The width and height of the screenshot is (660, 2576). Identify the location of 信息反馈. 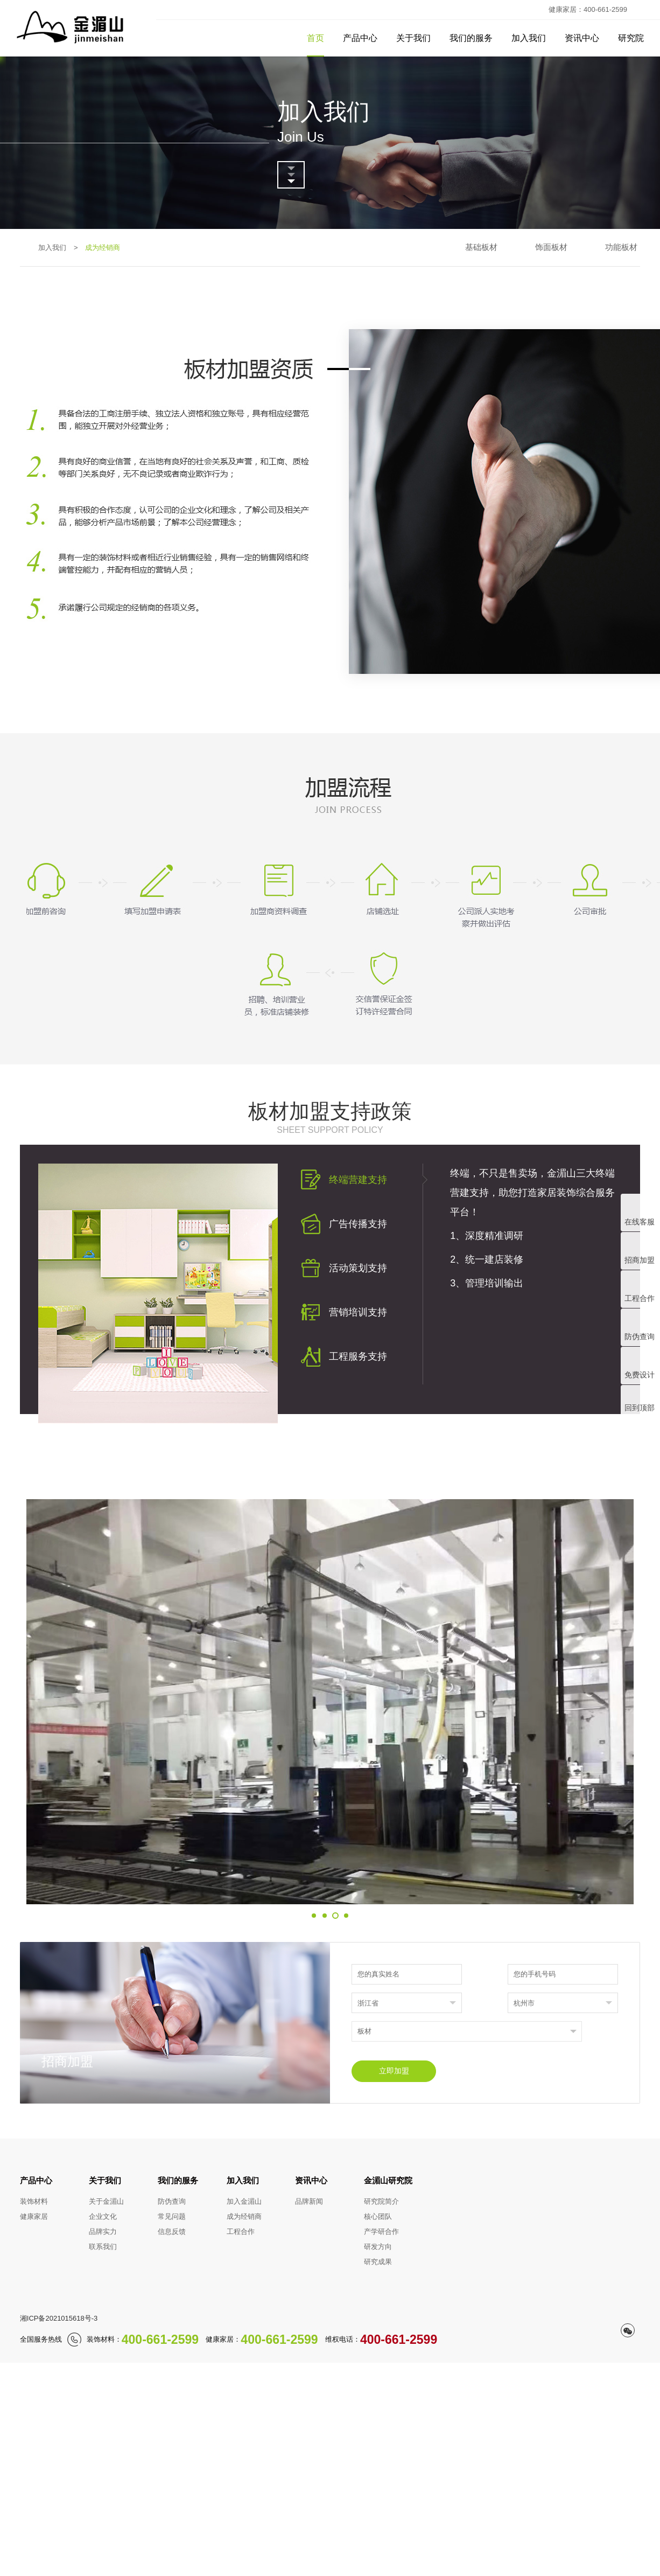
(172, 2231).